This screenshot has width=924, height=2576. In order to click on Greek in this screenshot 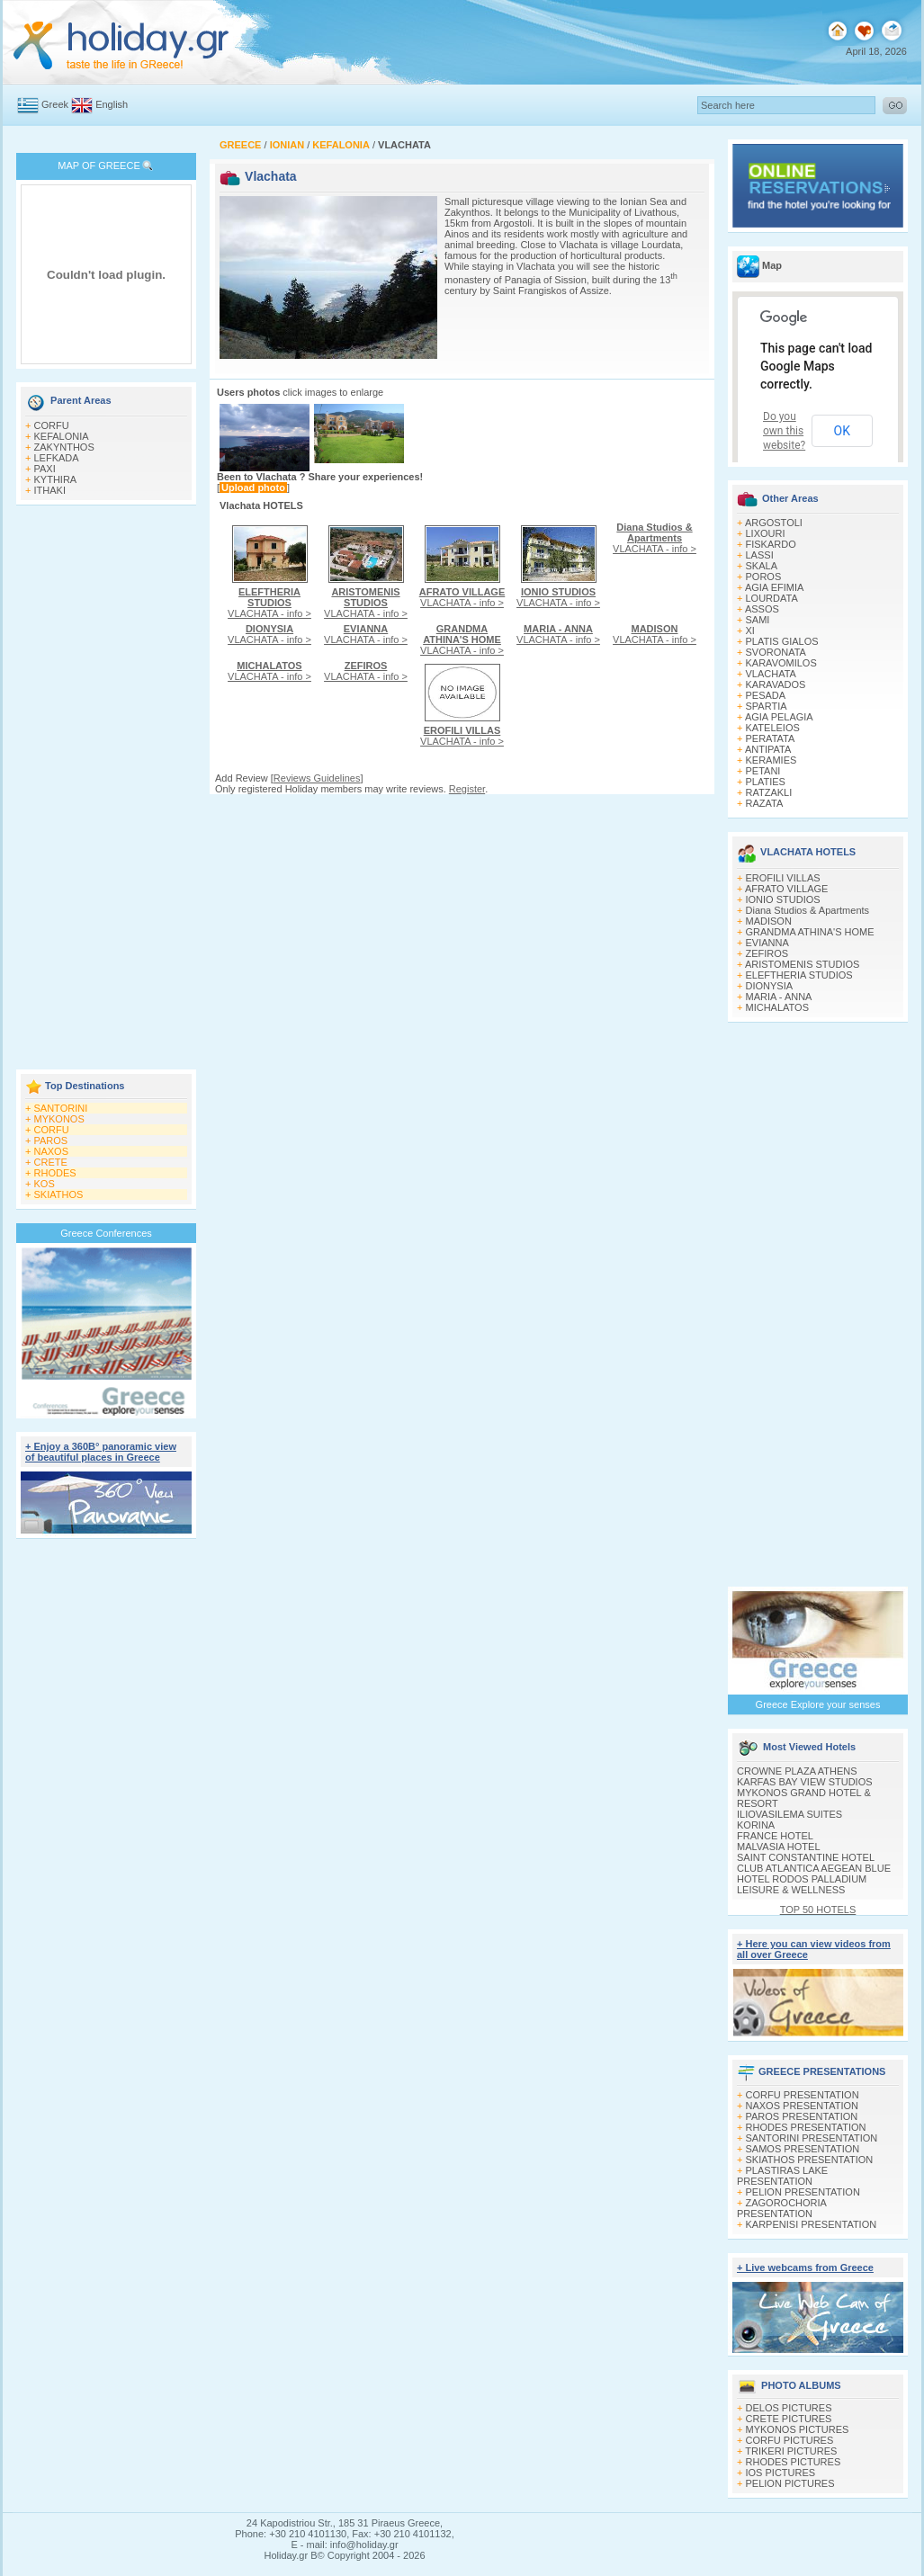, I will do `click(54, 104)`.